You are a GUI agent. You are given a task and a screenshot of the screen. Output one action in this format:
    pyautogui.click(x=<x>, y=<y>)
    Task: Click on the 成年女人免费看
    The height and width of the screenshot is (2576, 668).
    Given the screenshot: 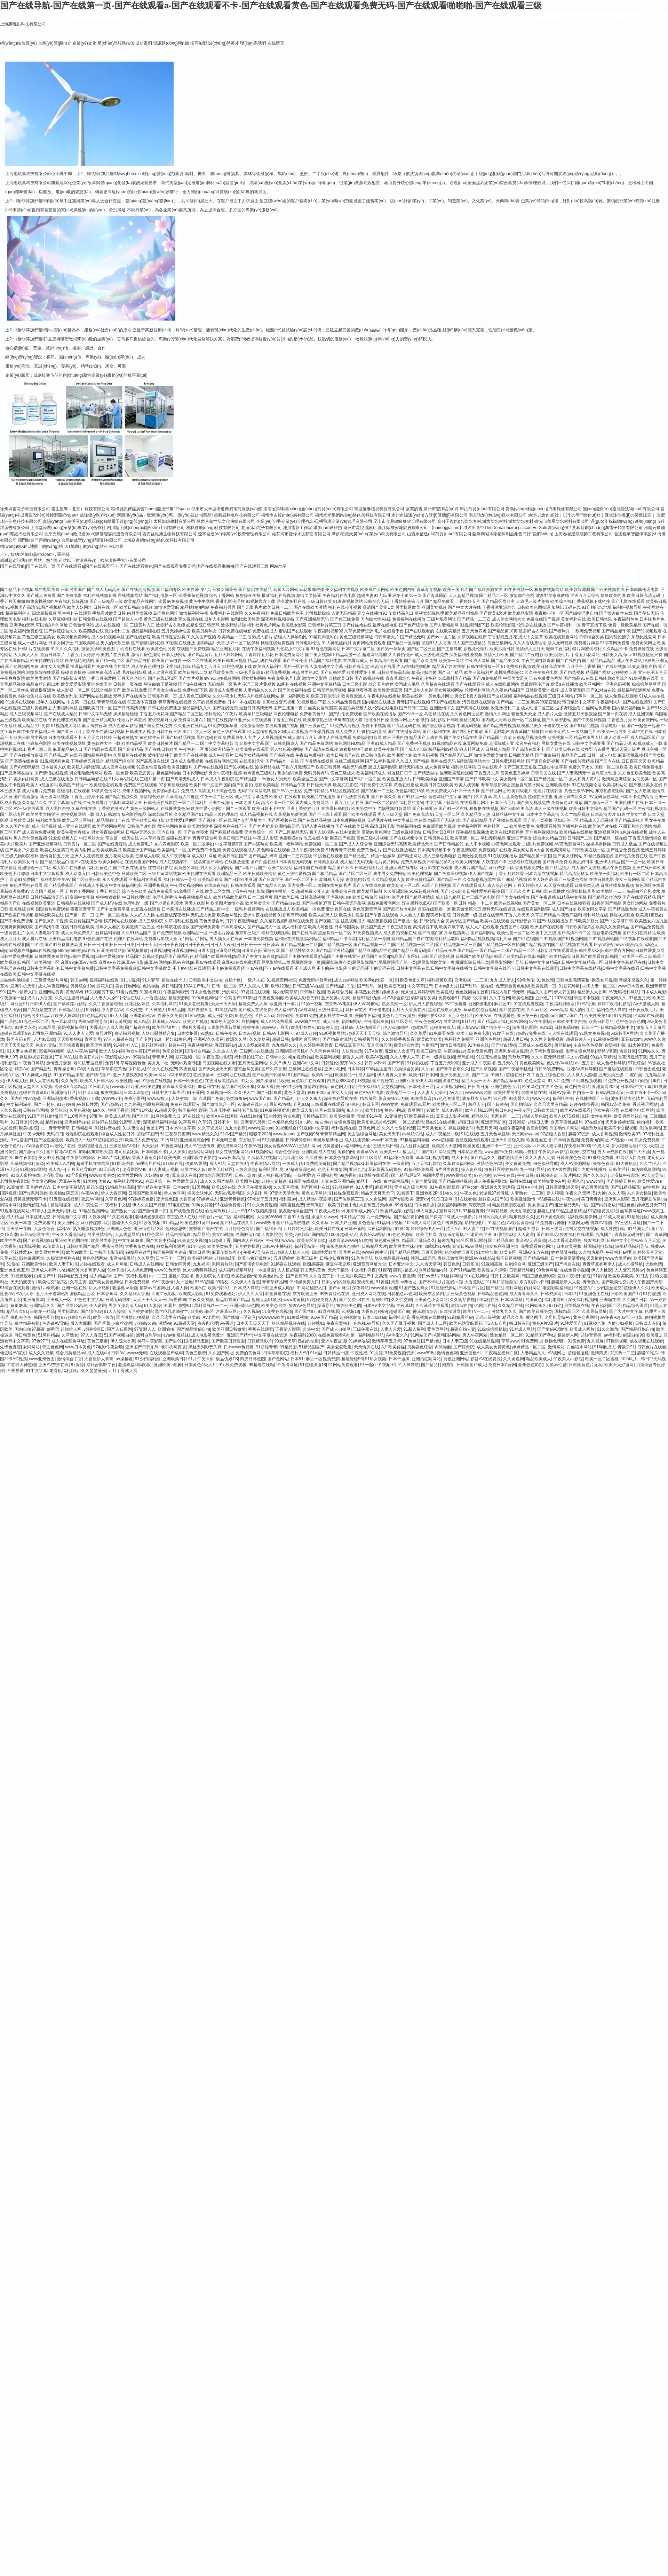 What is the action you would take?
    pyautogui.click(x=54, y=666)
    